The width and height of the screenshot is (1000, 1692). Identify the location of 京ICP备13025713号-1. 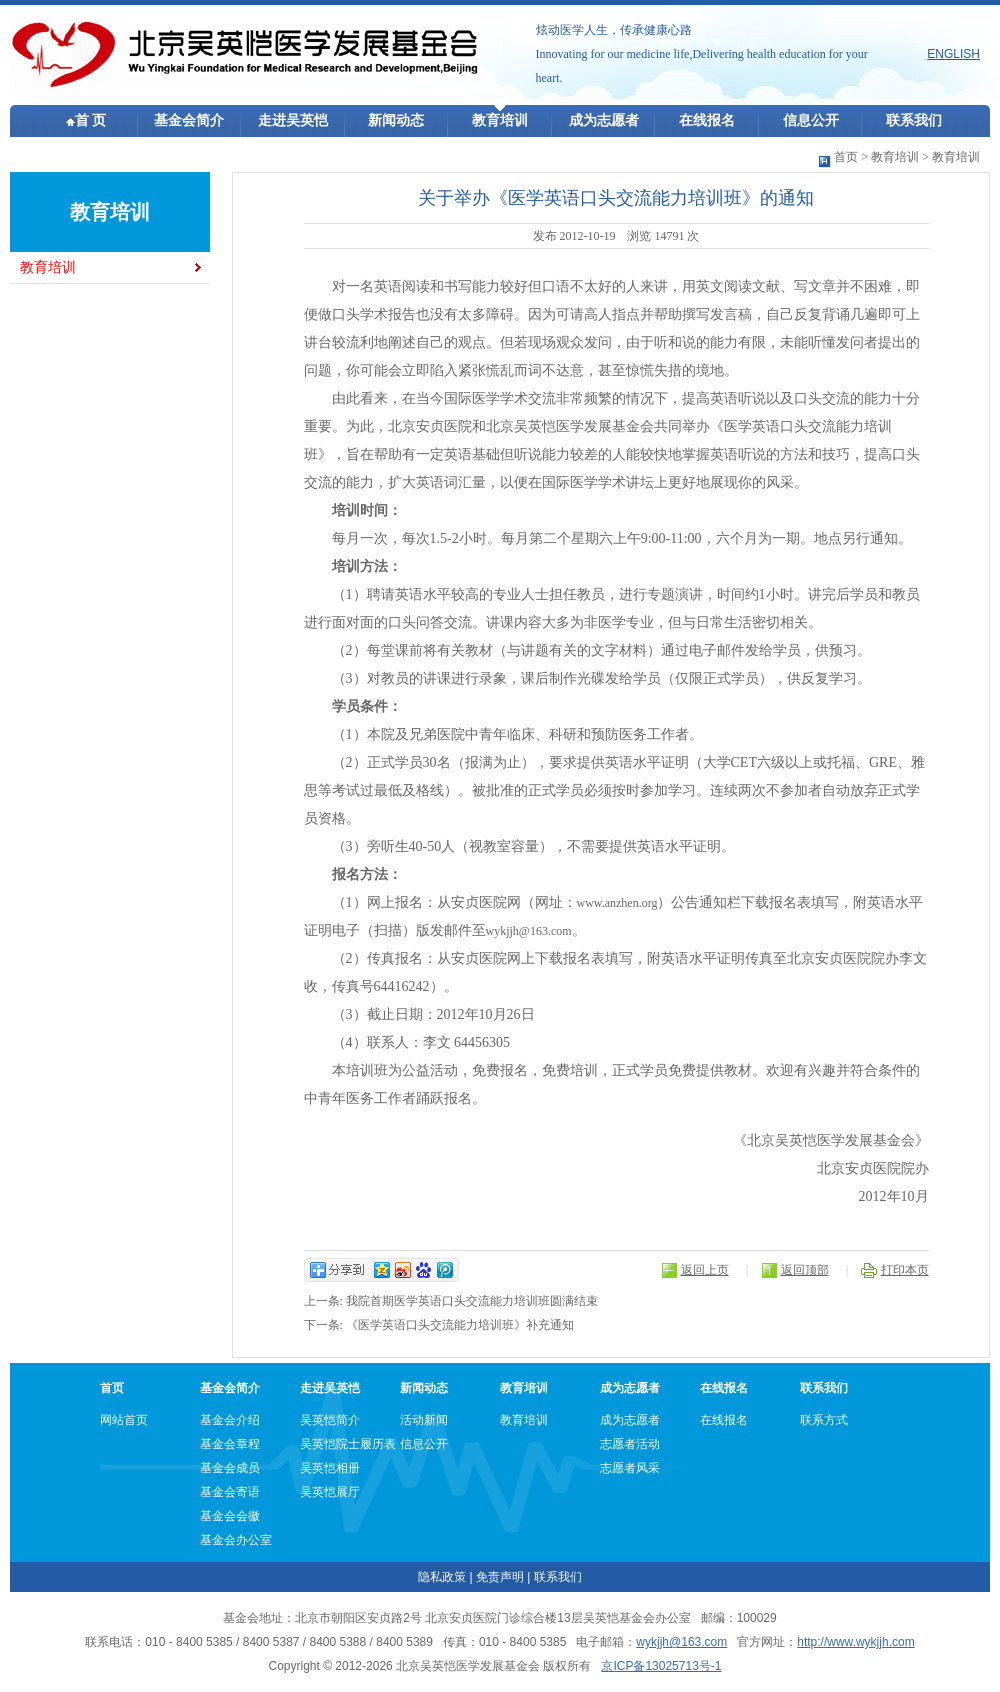
(661, 1666).